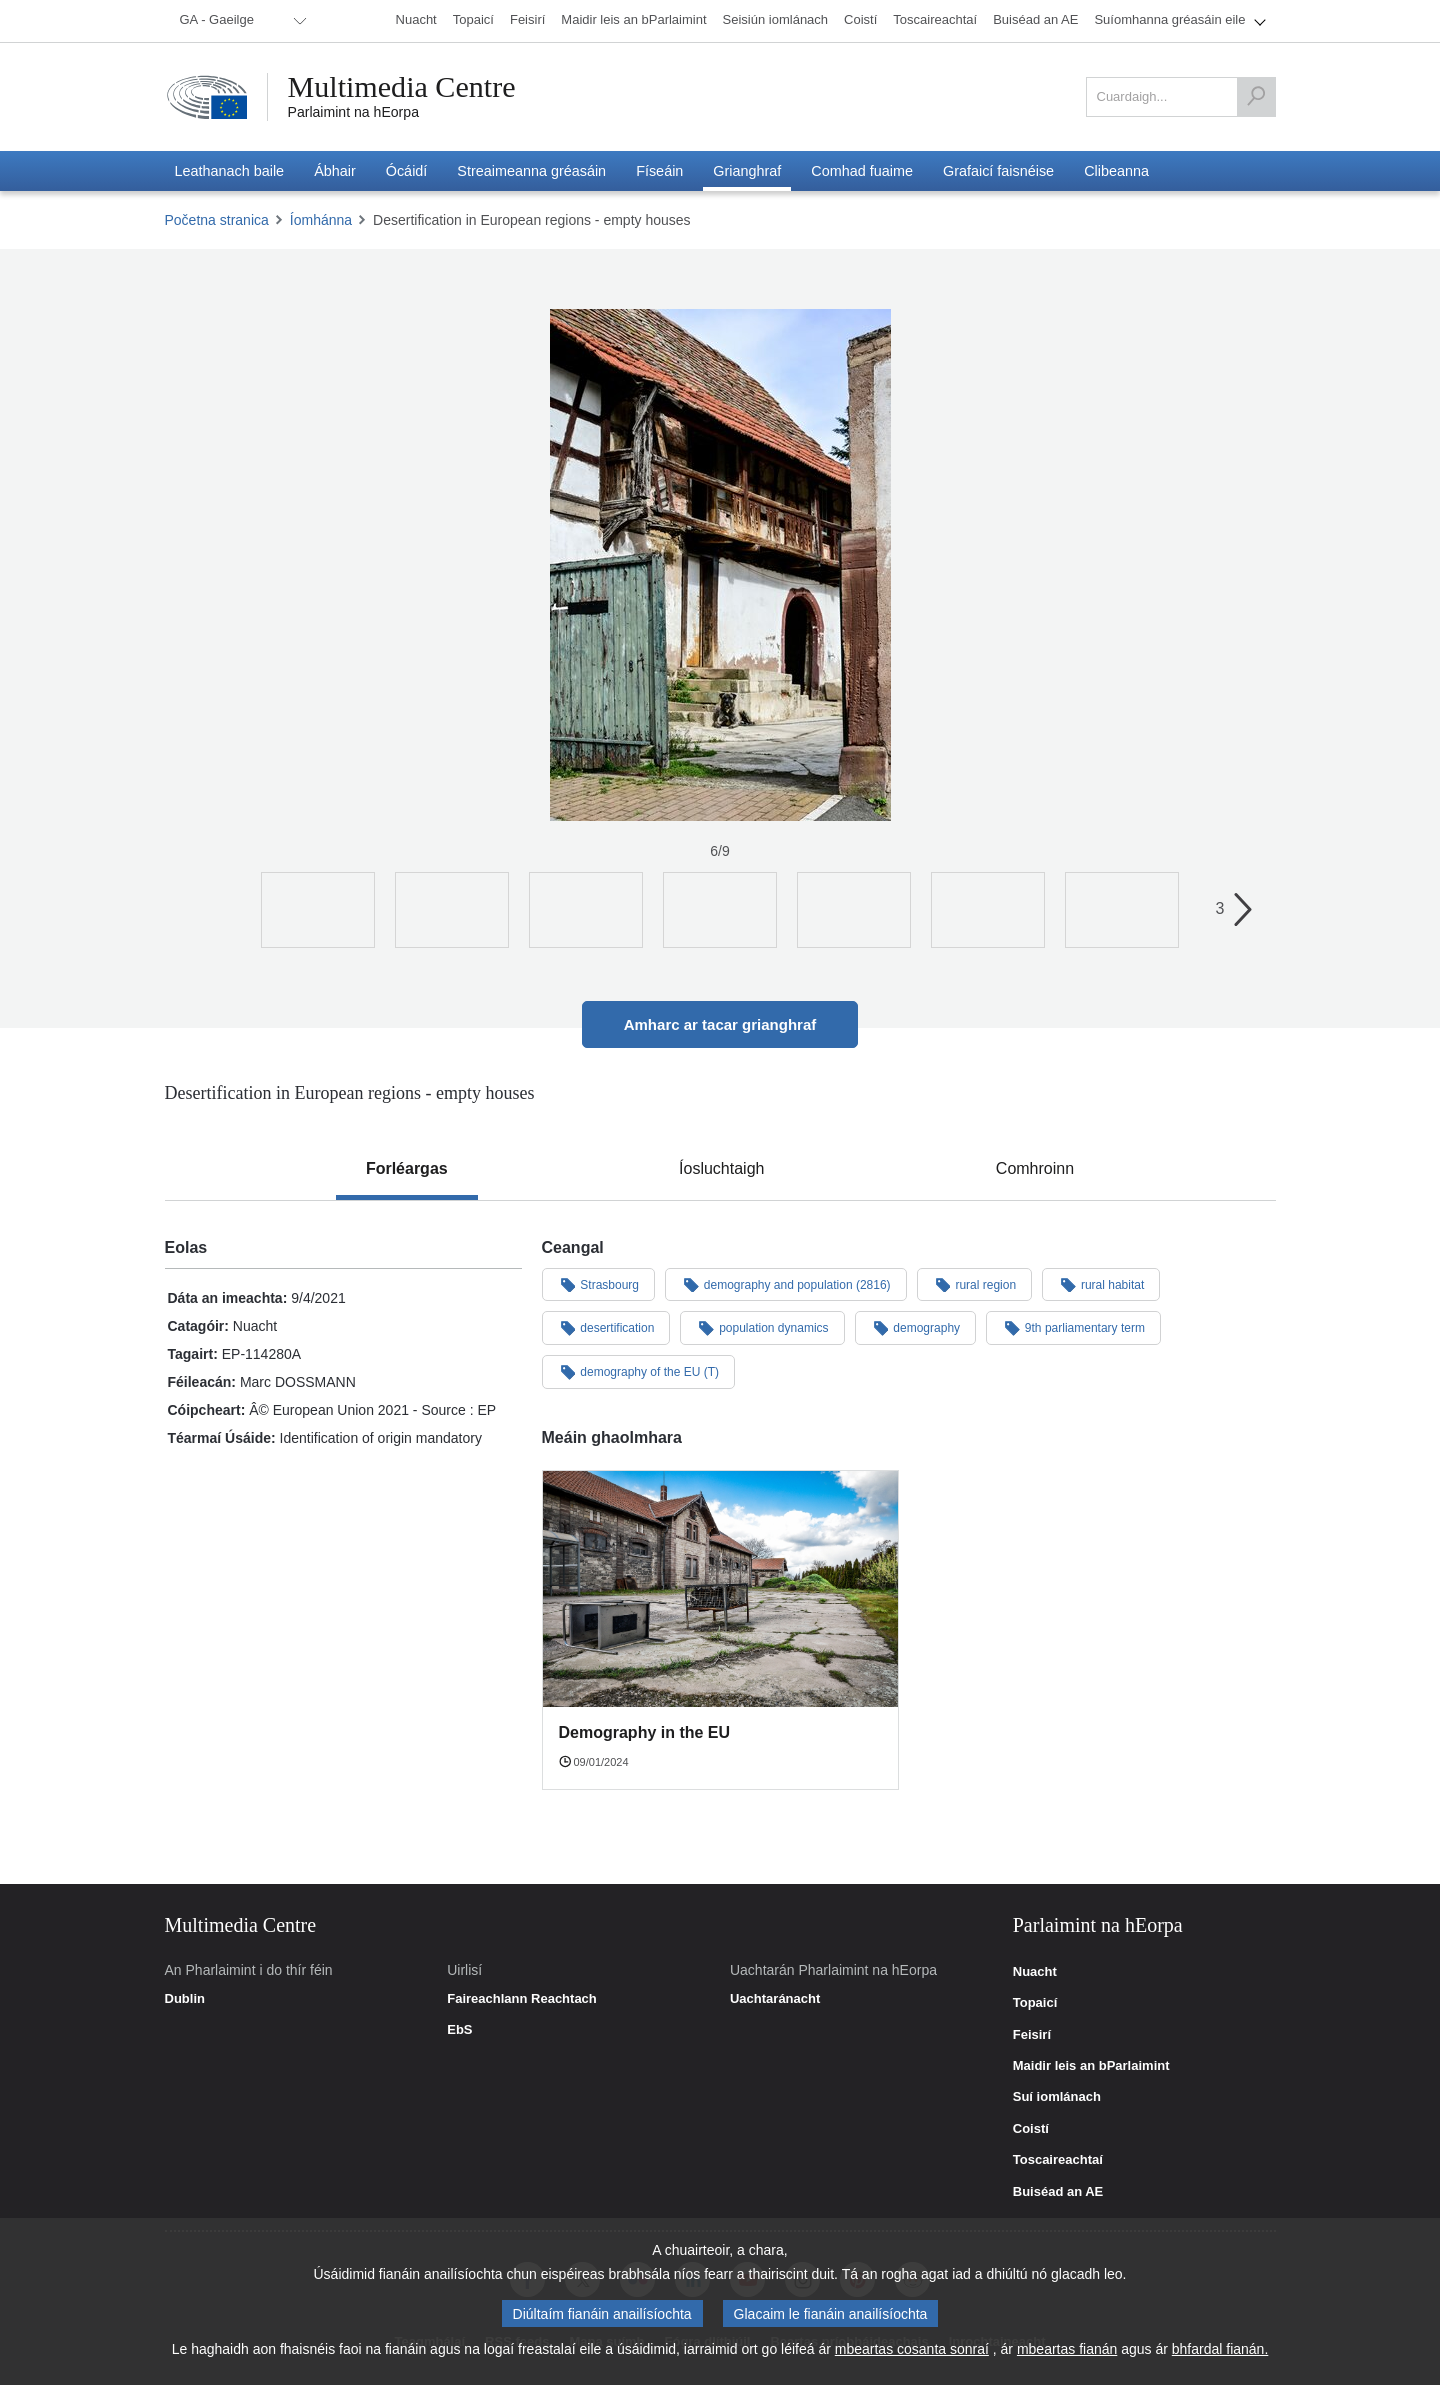 The image size is (1440, 2385). I want to click on Coistí [link], so click(1031, 2129).